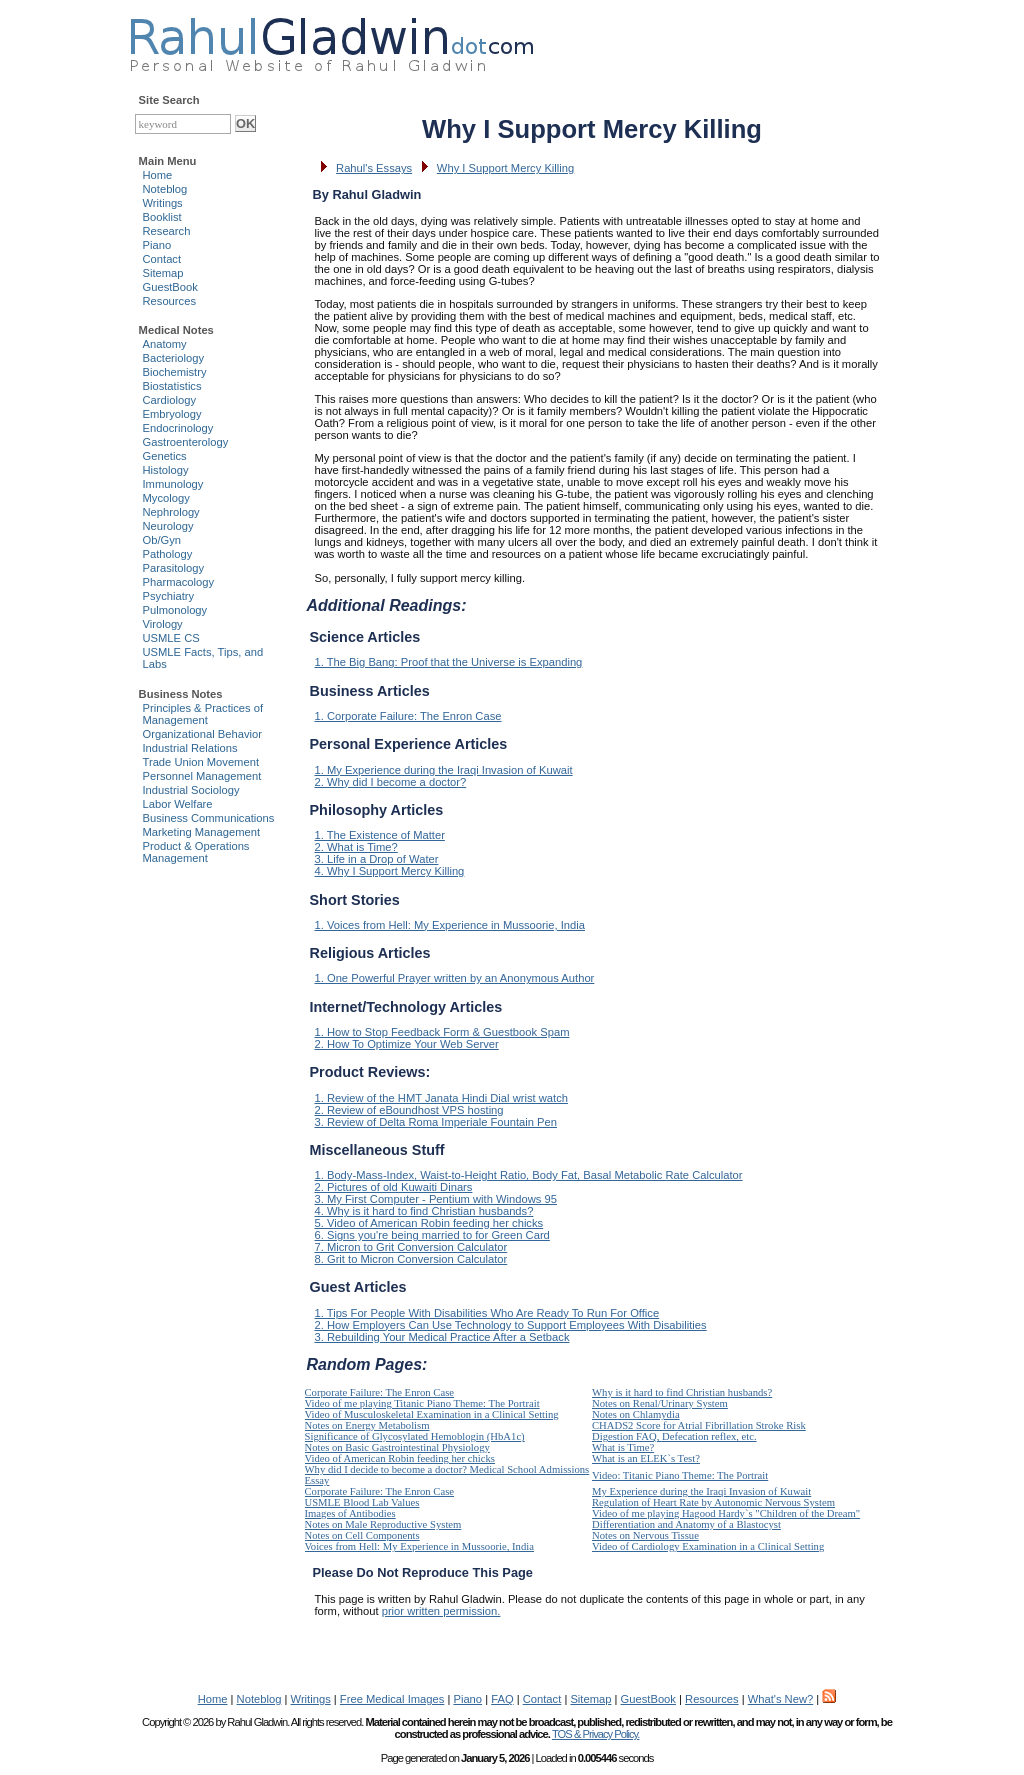 The width and height of the screenshot is (1024, 1775). I want to click on Nephrology, so click(171, 512).